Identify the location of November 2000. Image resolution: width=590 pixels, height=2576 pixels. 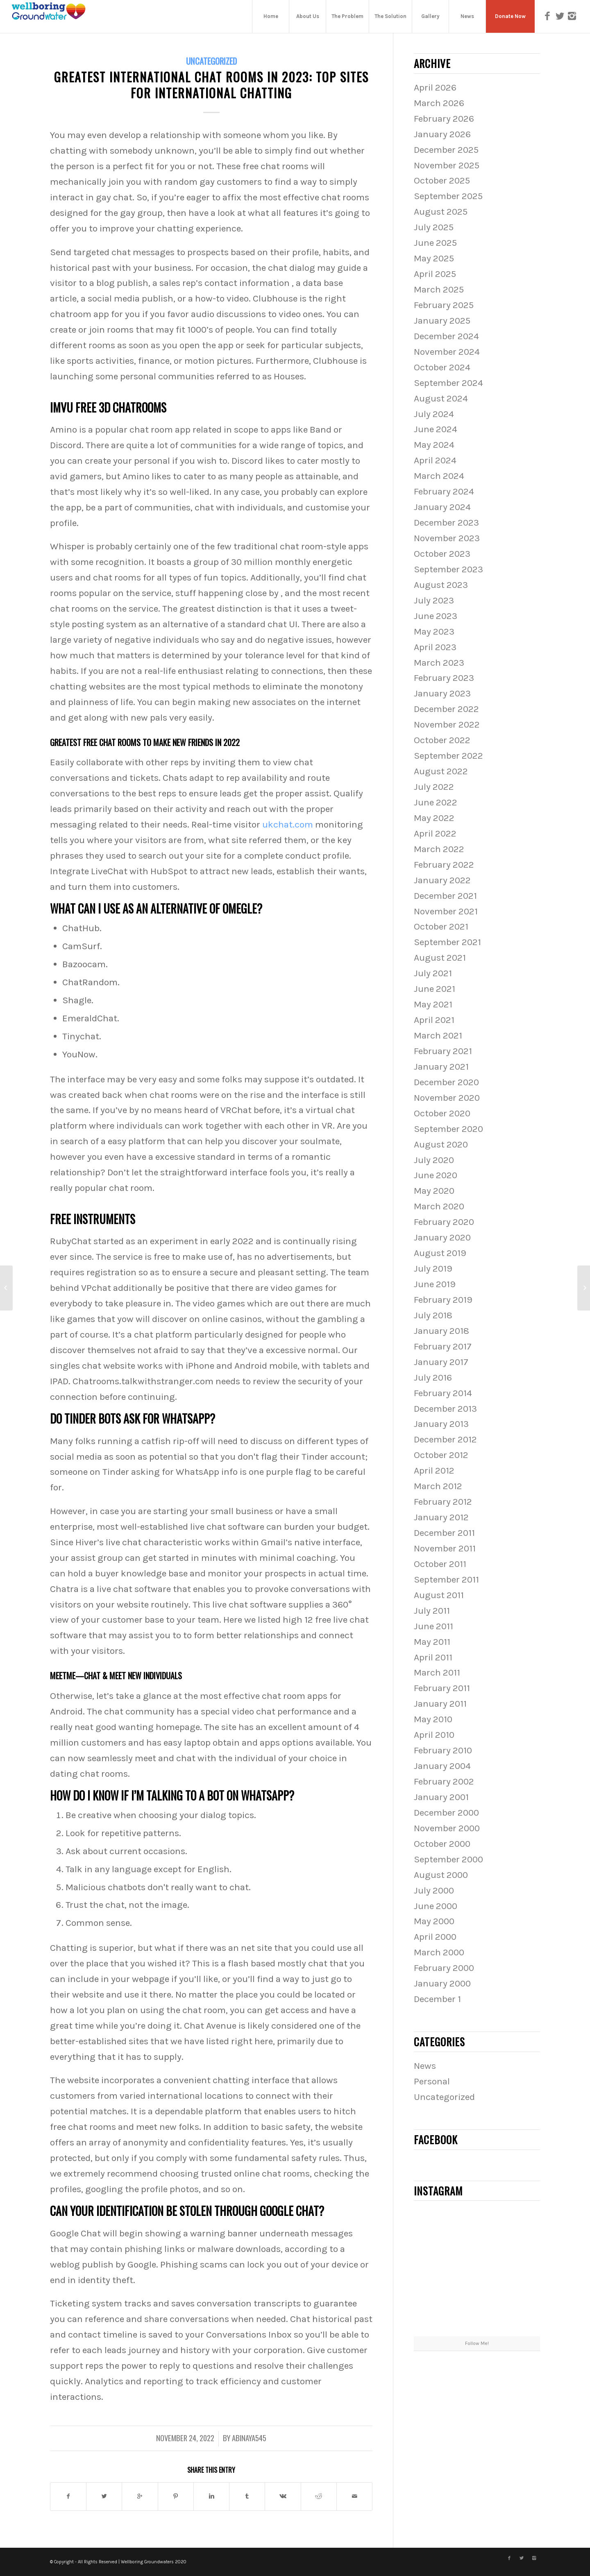
(447, 1828).